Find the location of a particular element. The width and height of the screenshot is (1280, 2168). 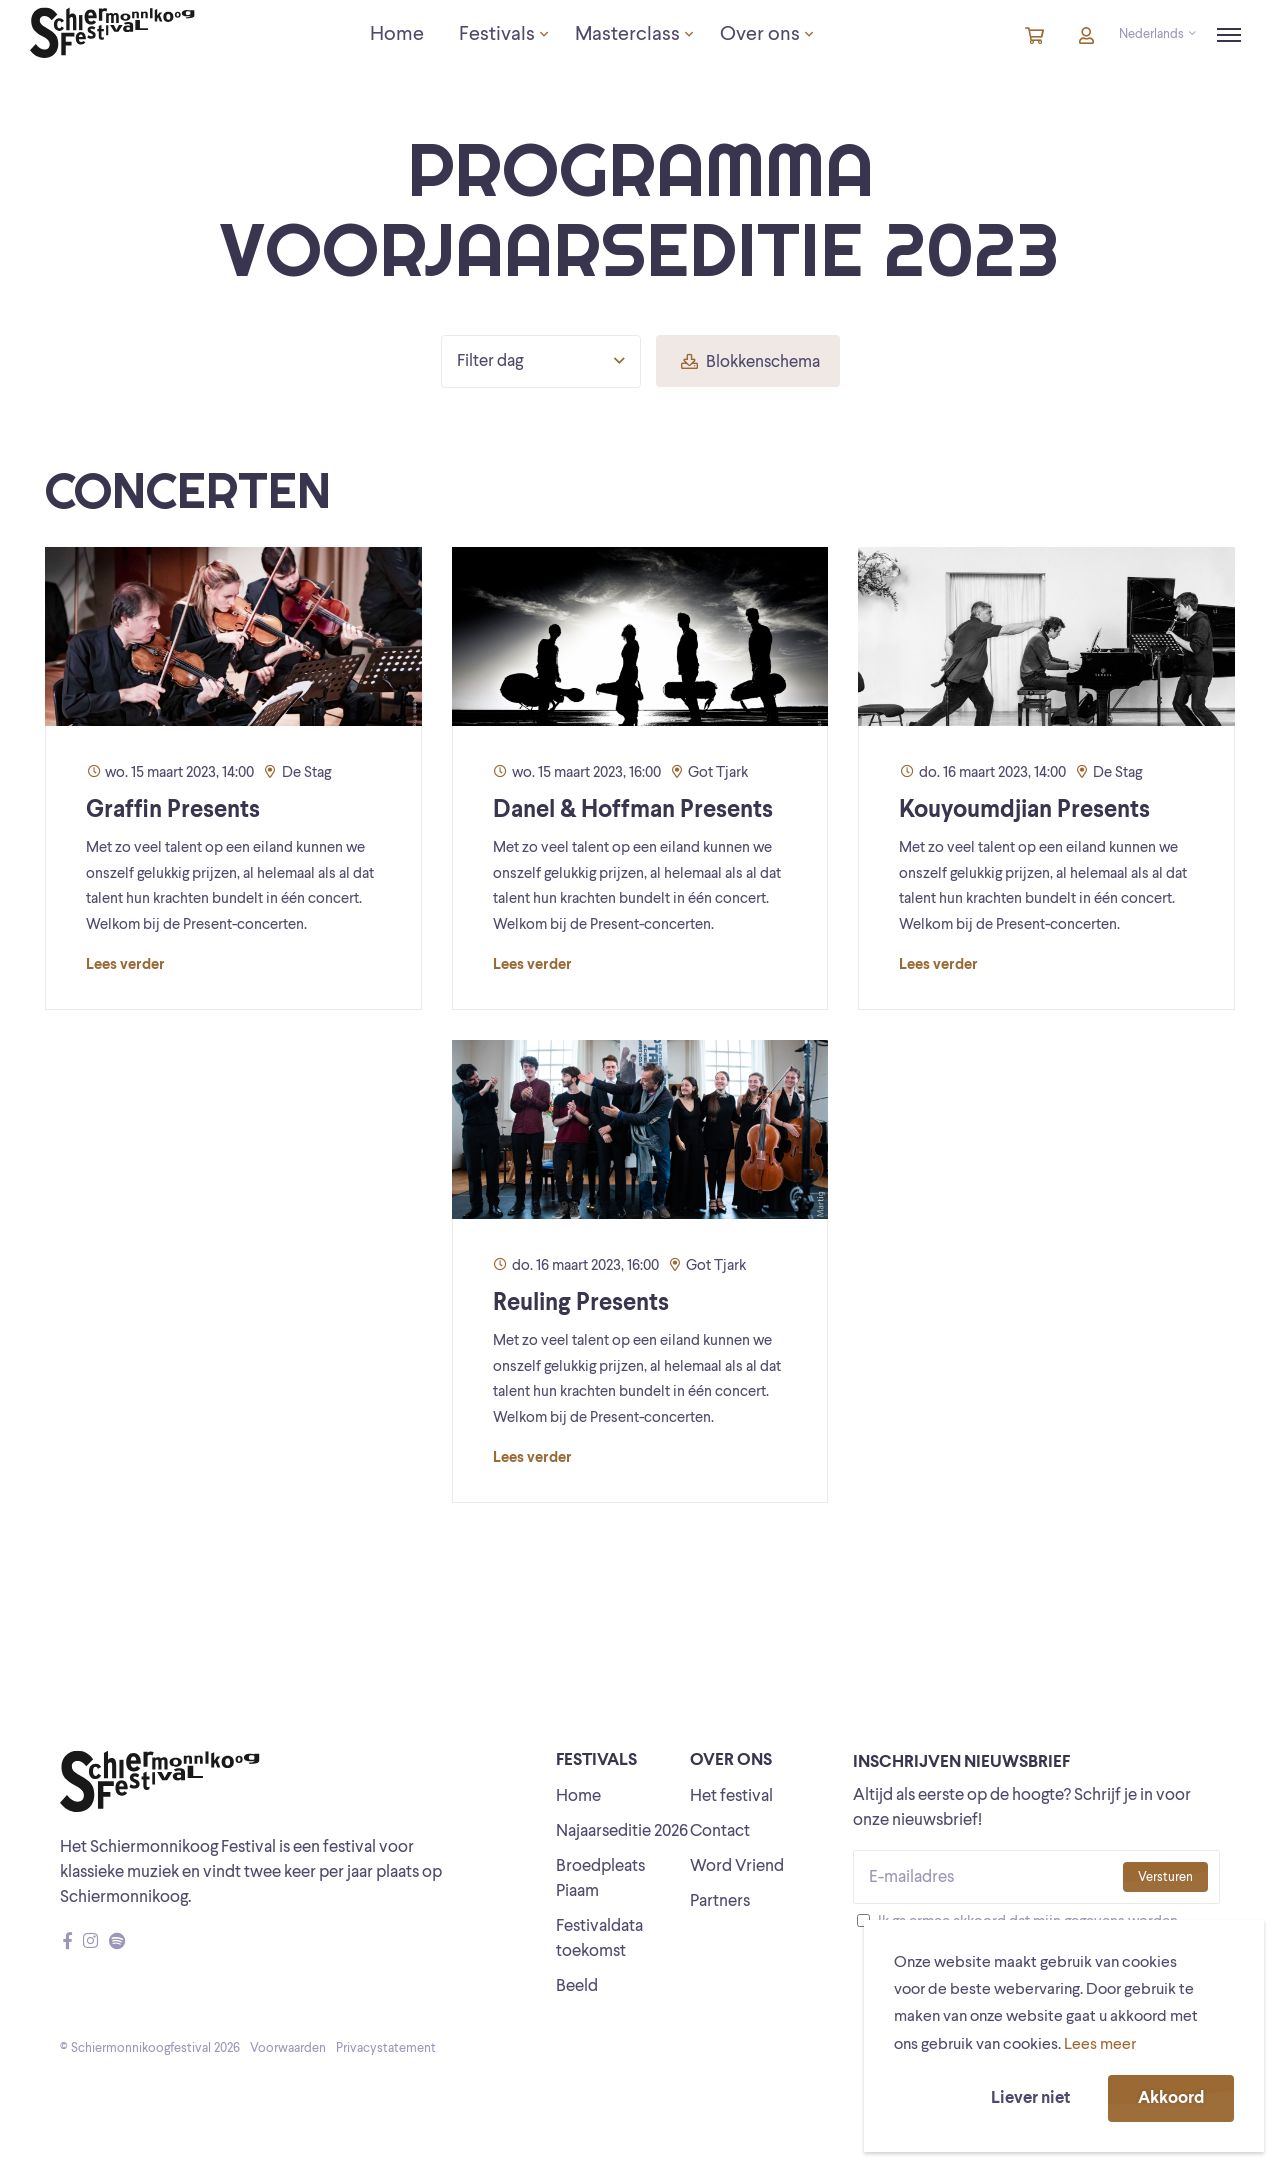

Word Vriend is located at coordinates (737, 1866).